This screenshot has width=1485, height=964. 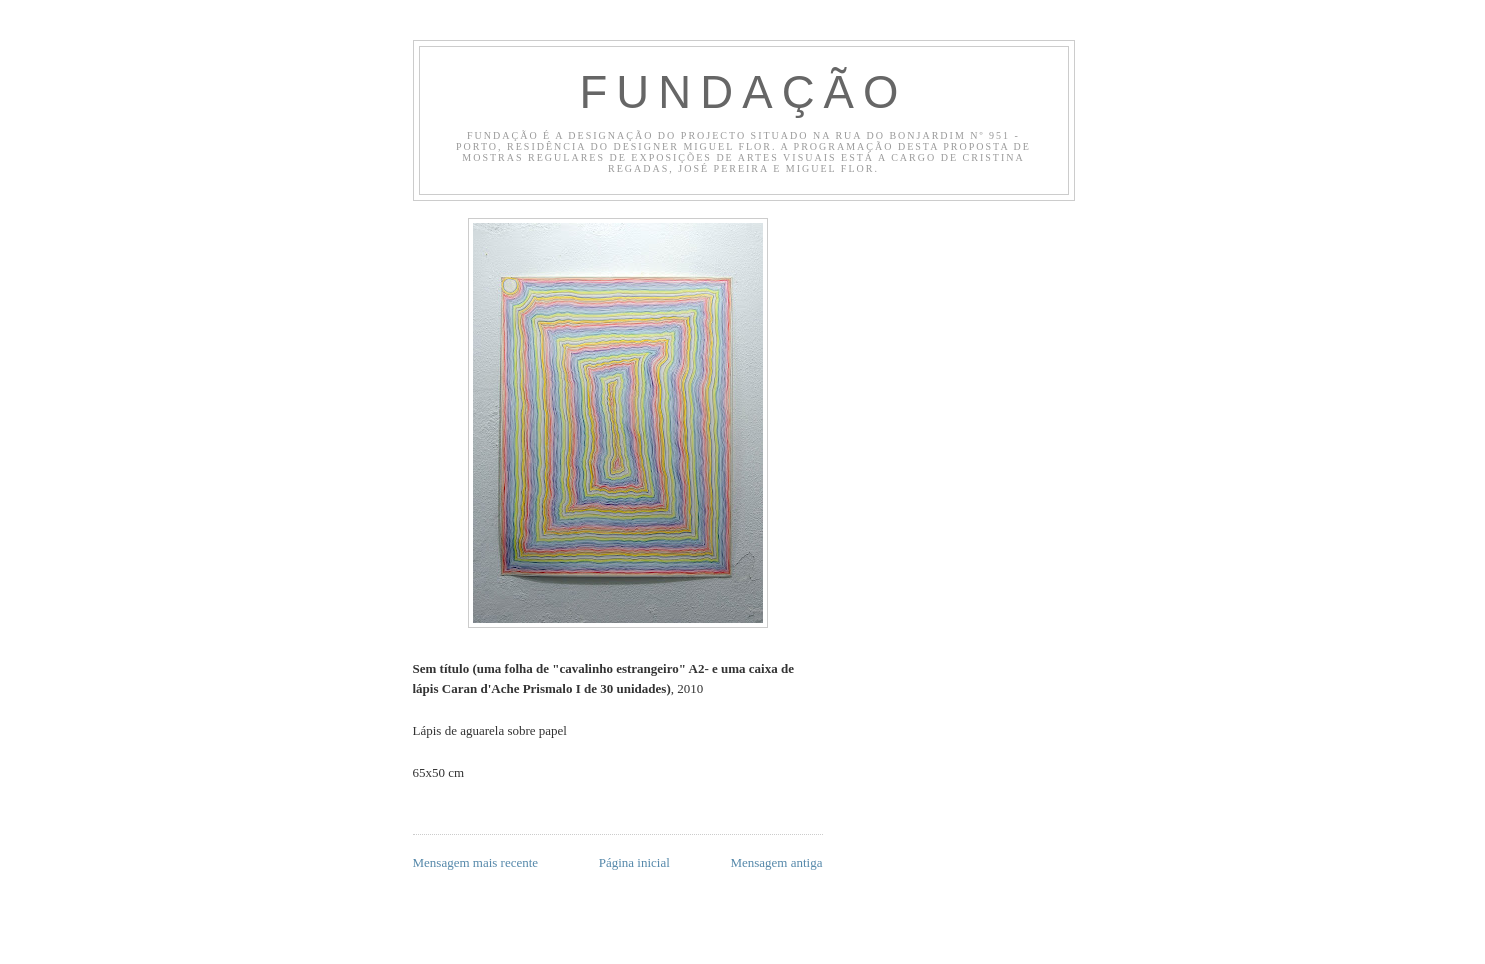 I want to click on Página inicial, so click(x=634, y=862).